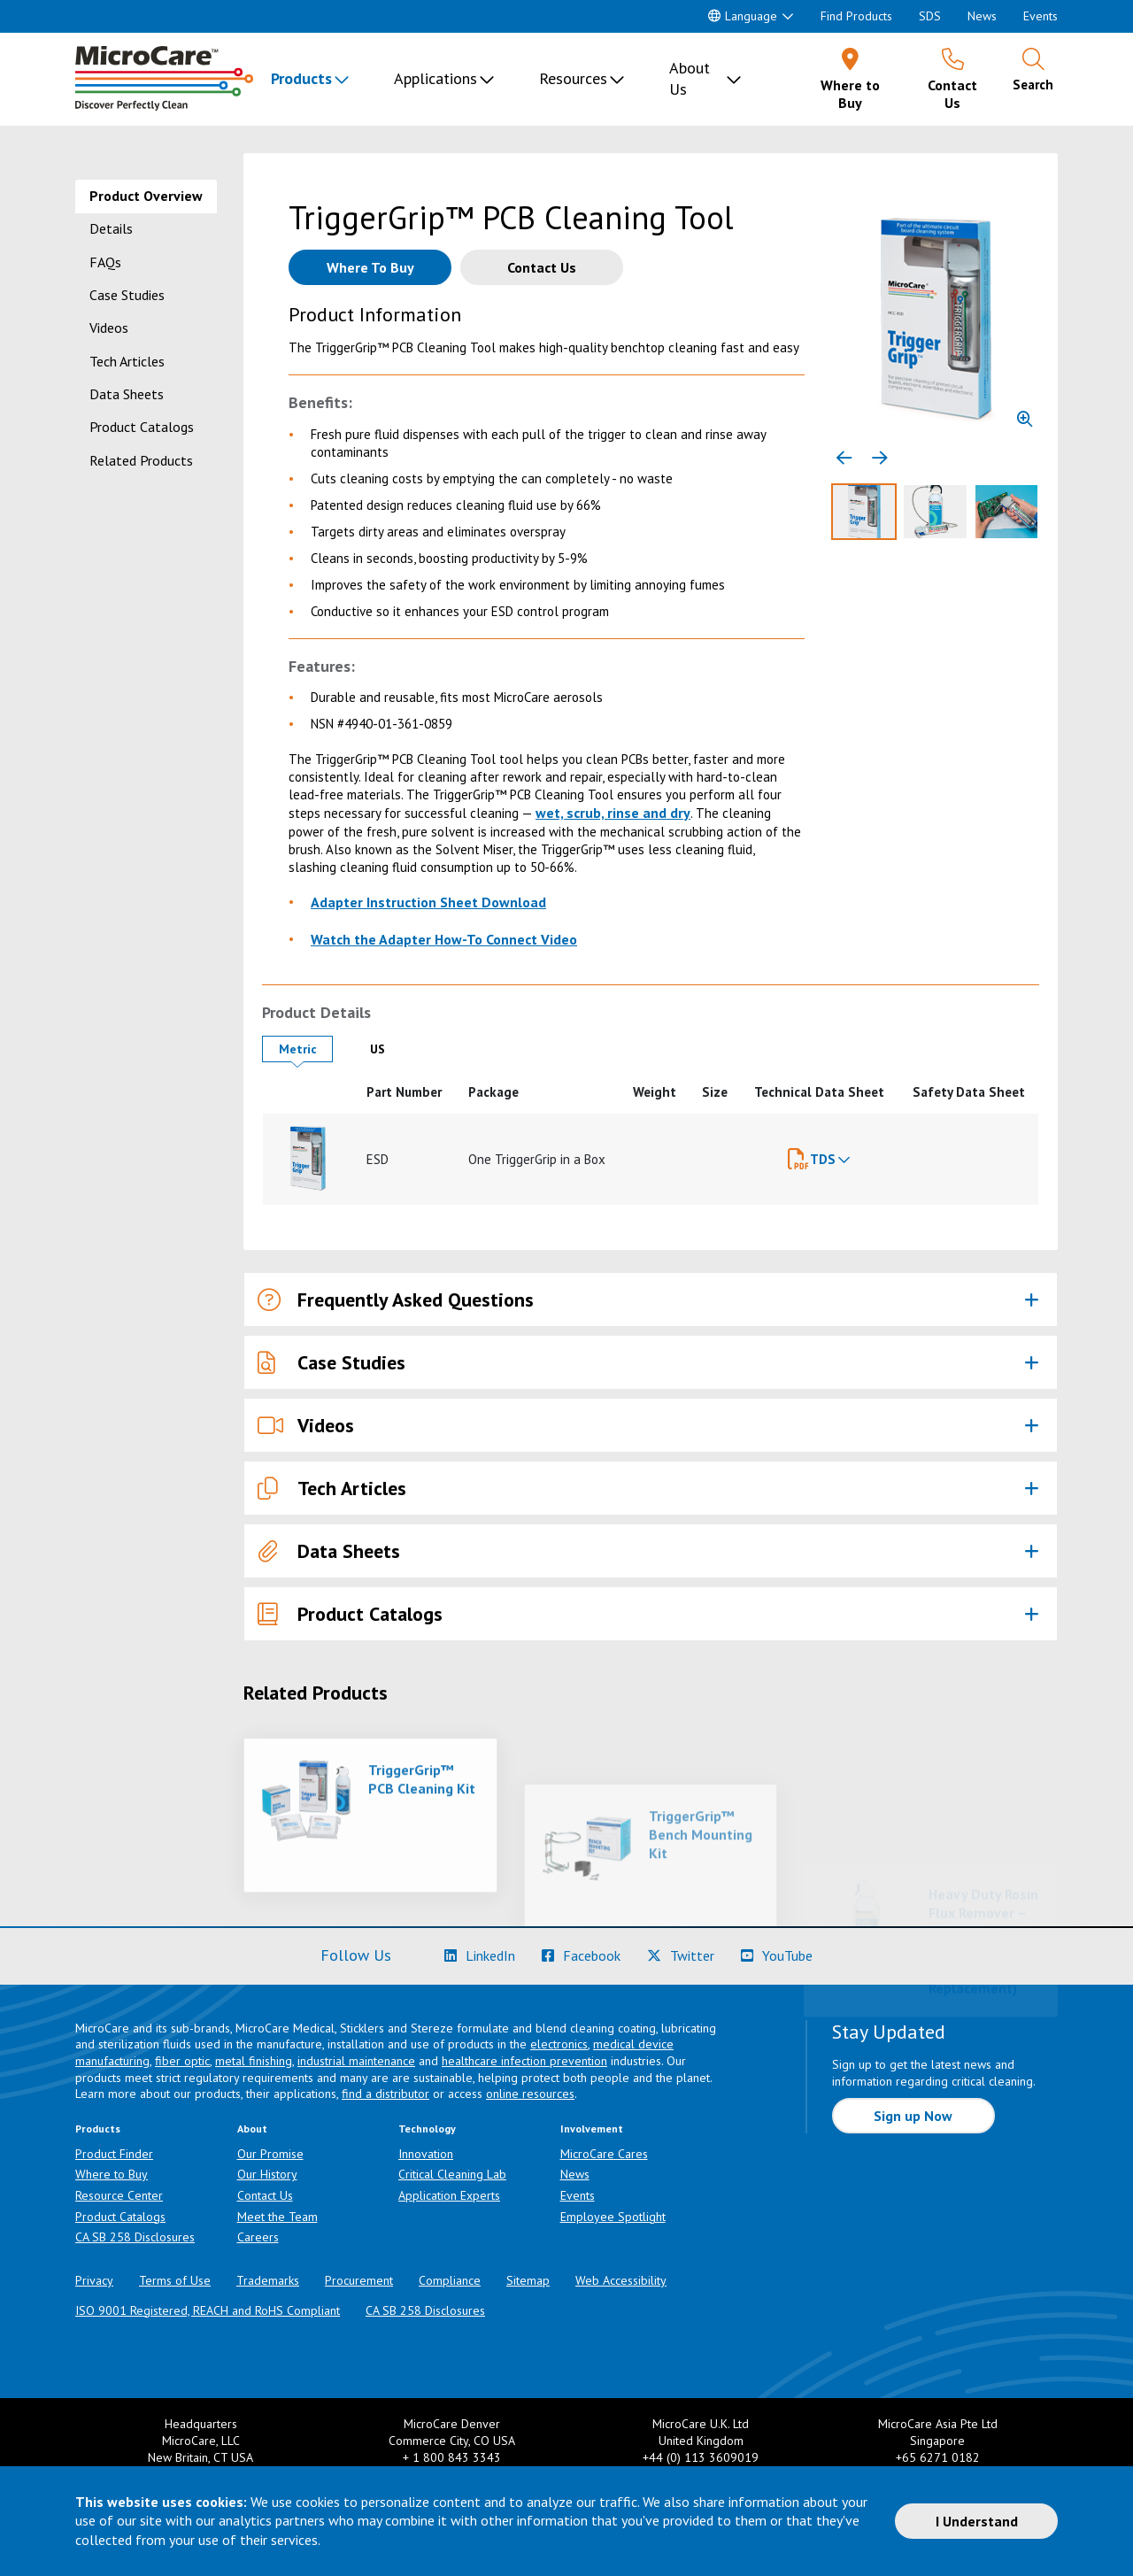 This screenshot has height=2576, width=1133. Describe the element at coordinates (449, 2195) in the screenshot. I see `Application Experts` at that location.